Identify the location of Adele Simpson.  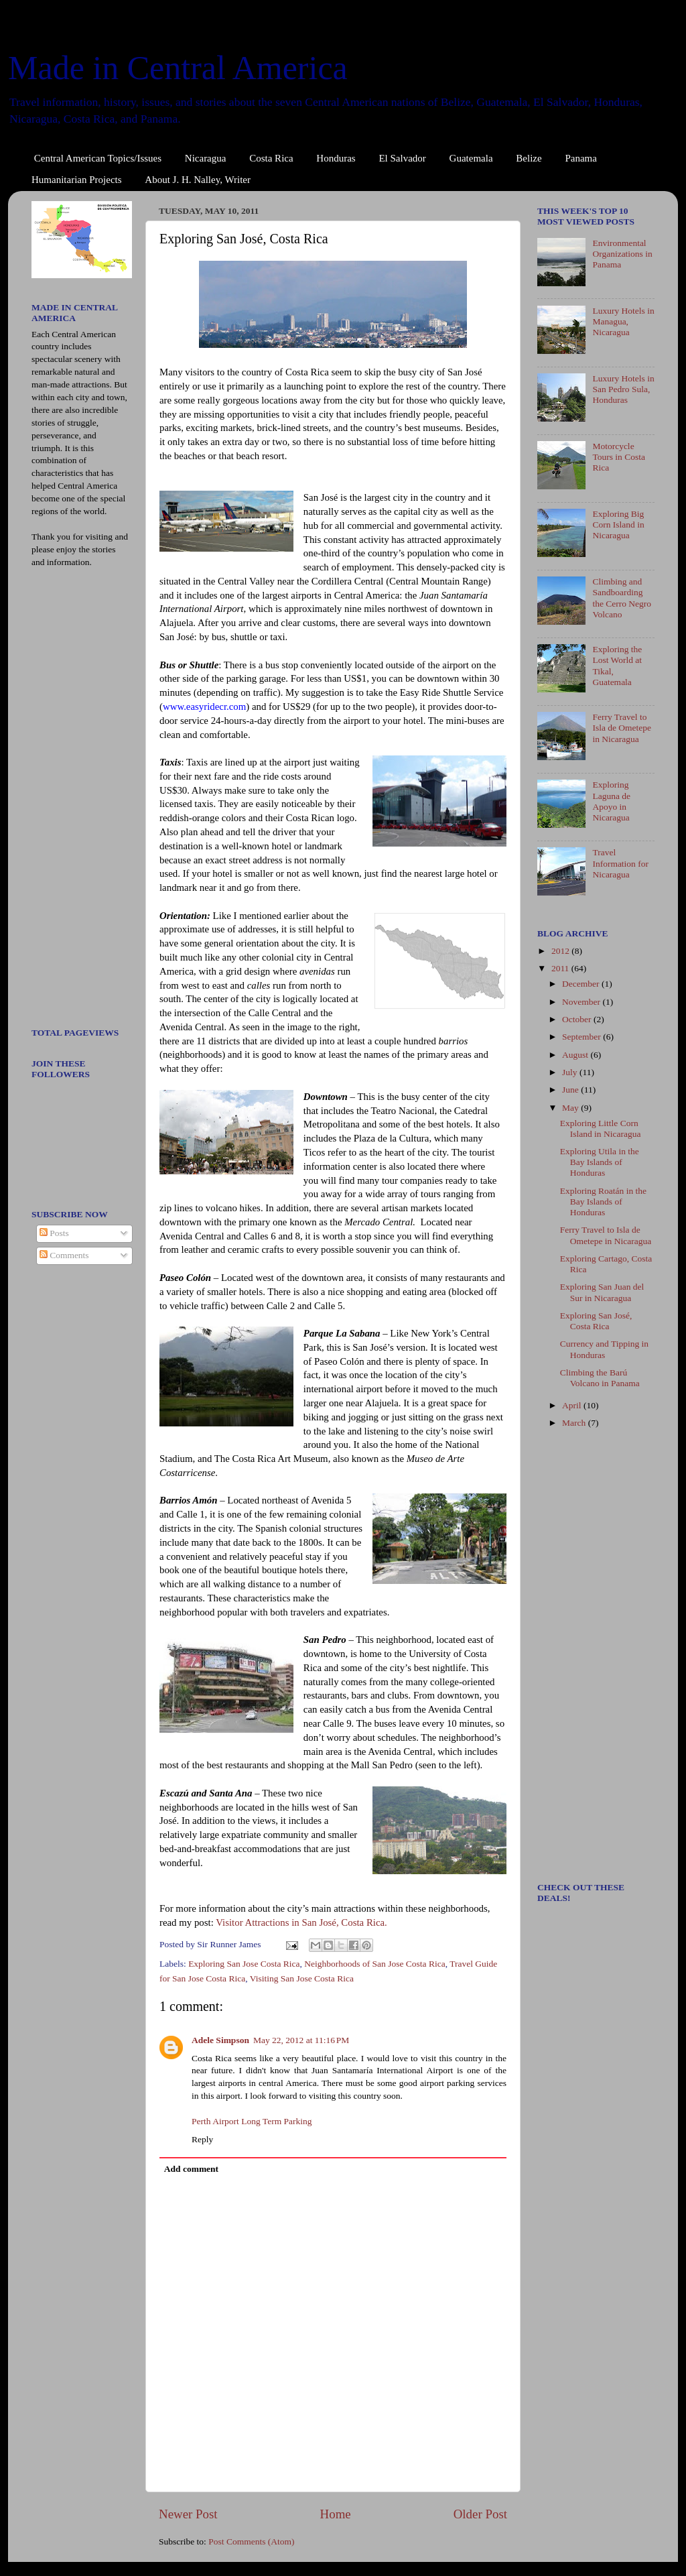
(220, 2040).